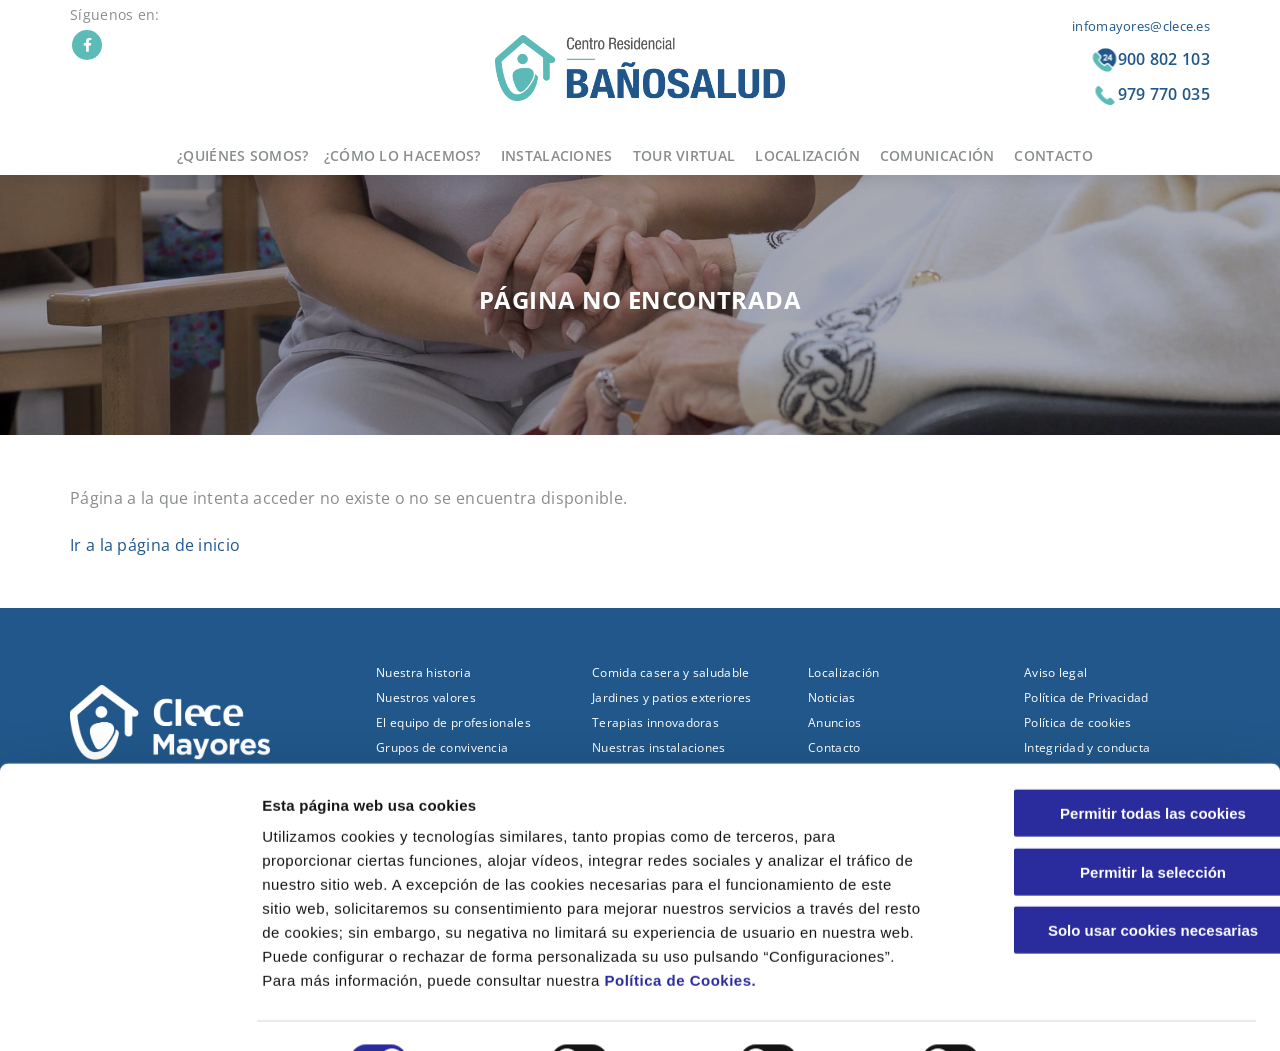  What do you see at coordinates (1113, 763) in the screenshot?
I see `Permitir todas las cookies` at bounding box center [1113, 763].